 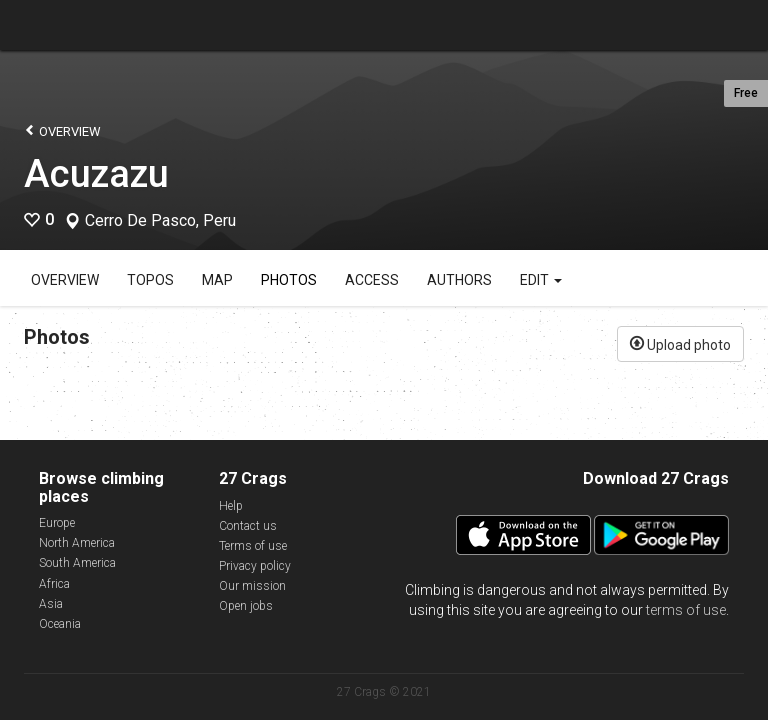 What do you see at coordinates (217, 280) in the screenshot?
I see `Map` at bounding box center [217, 280].